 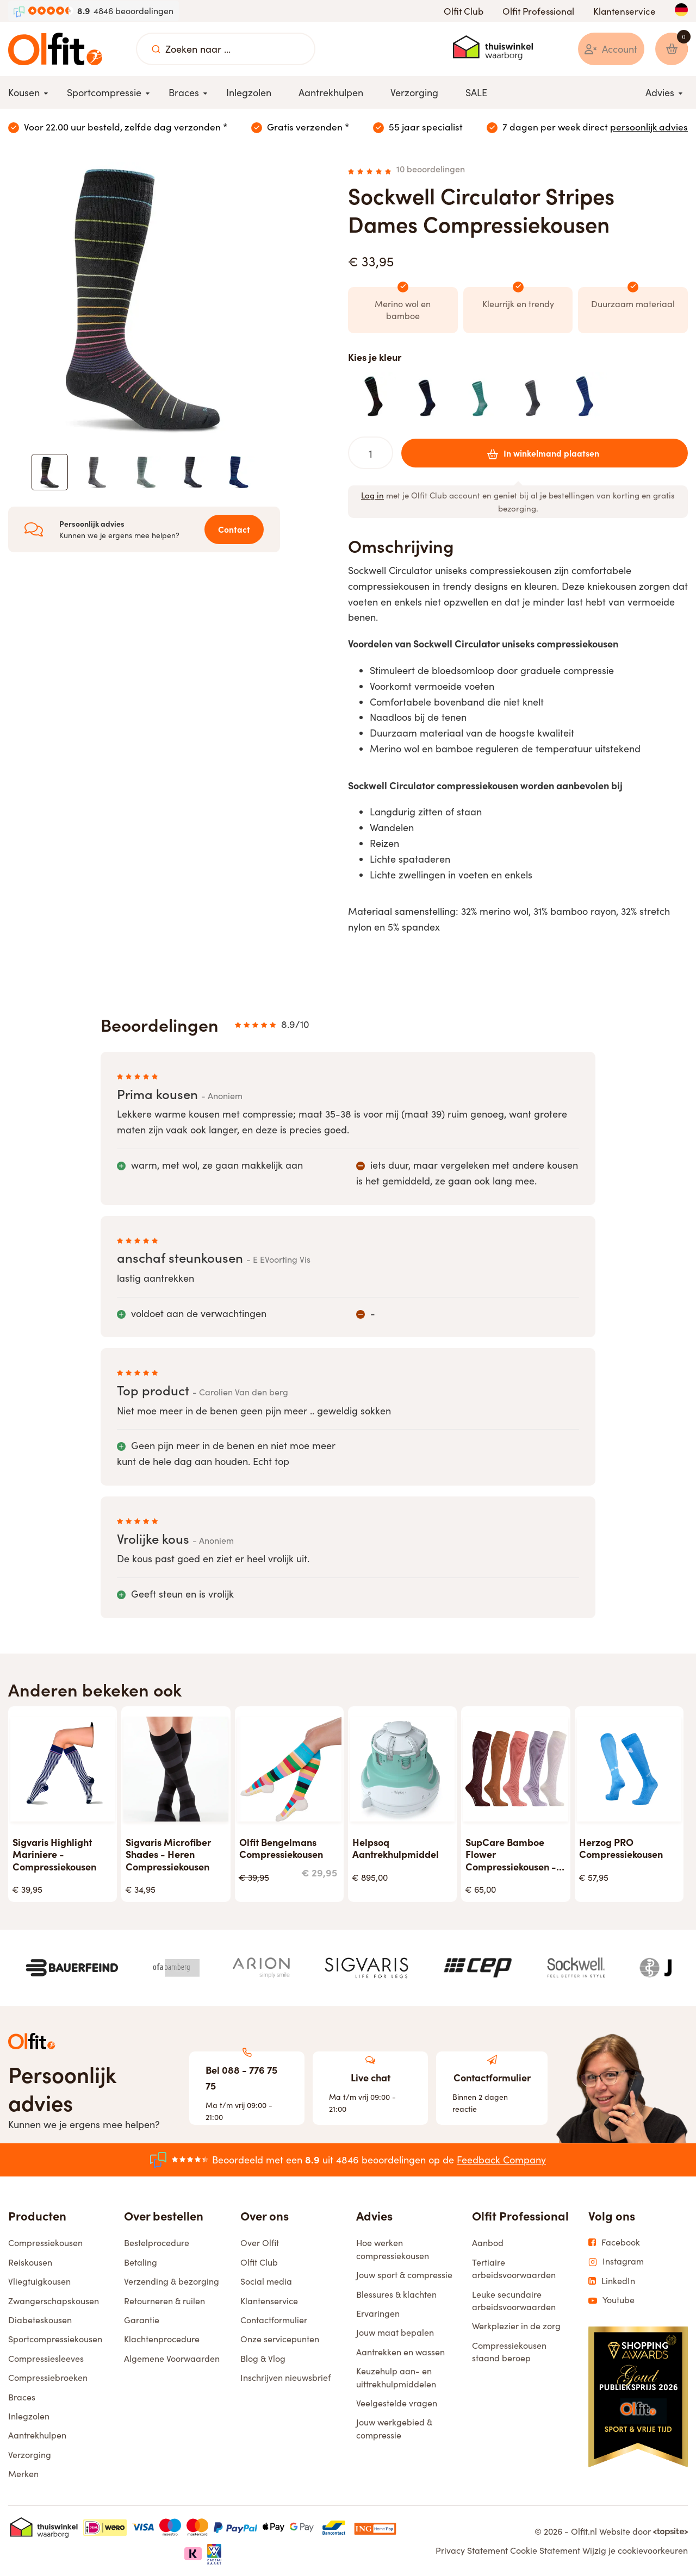 What do you see at coordinates (162, 2340) in the screenshot?
I see `Klachtenprocedure` at bounding box center [162, 2340].